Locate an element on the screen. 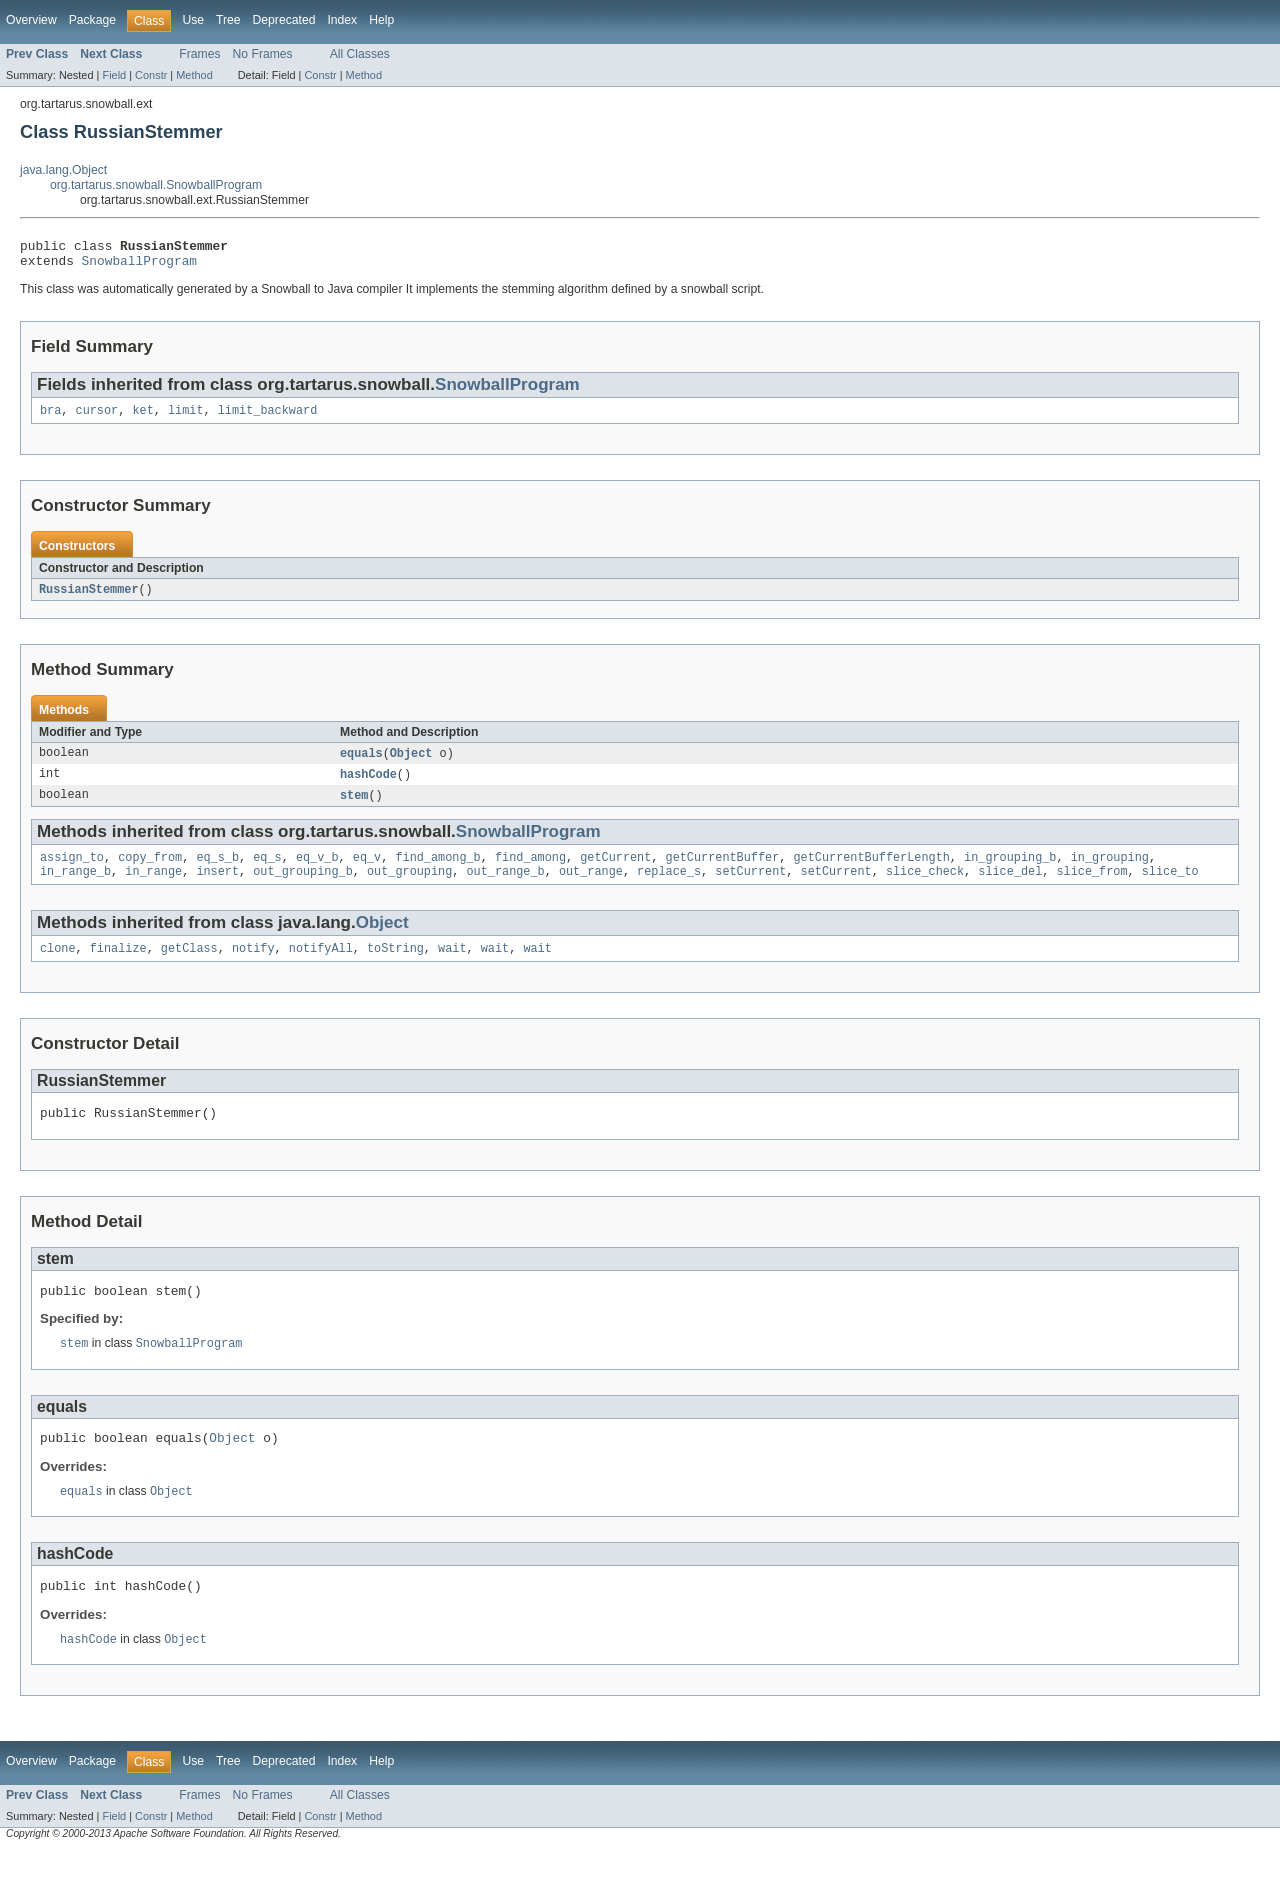 The height and width of the screenshot is (1884, 1280). find_among_b is located at coordinates (437, 871).